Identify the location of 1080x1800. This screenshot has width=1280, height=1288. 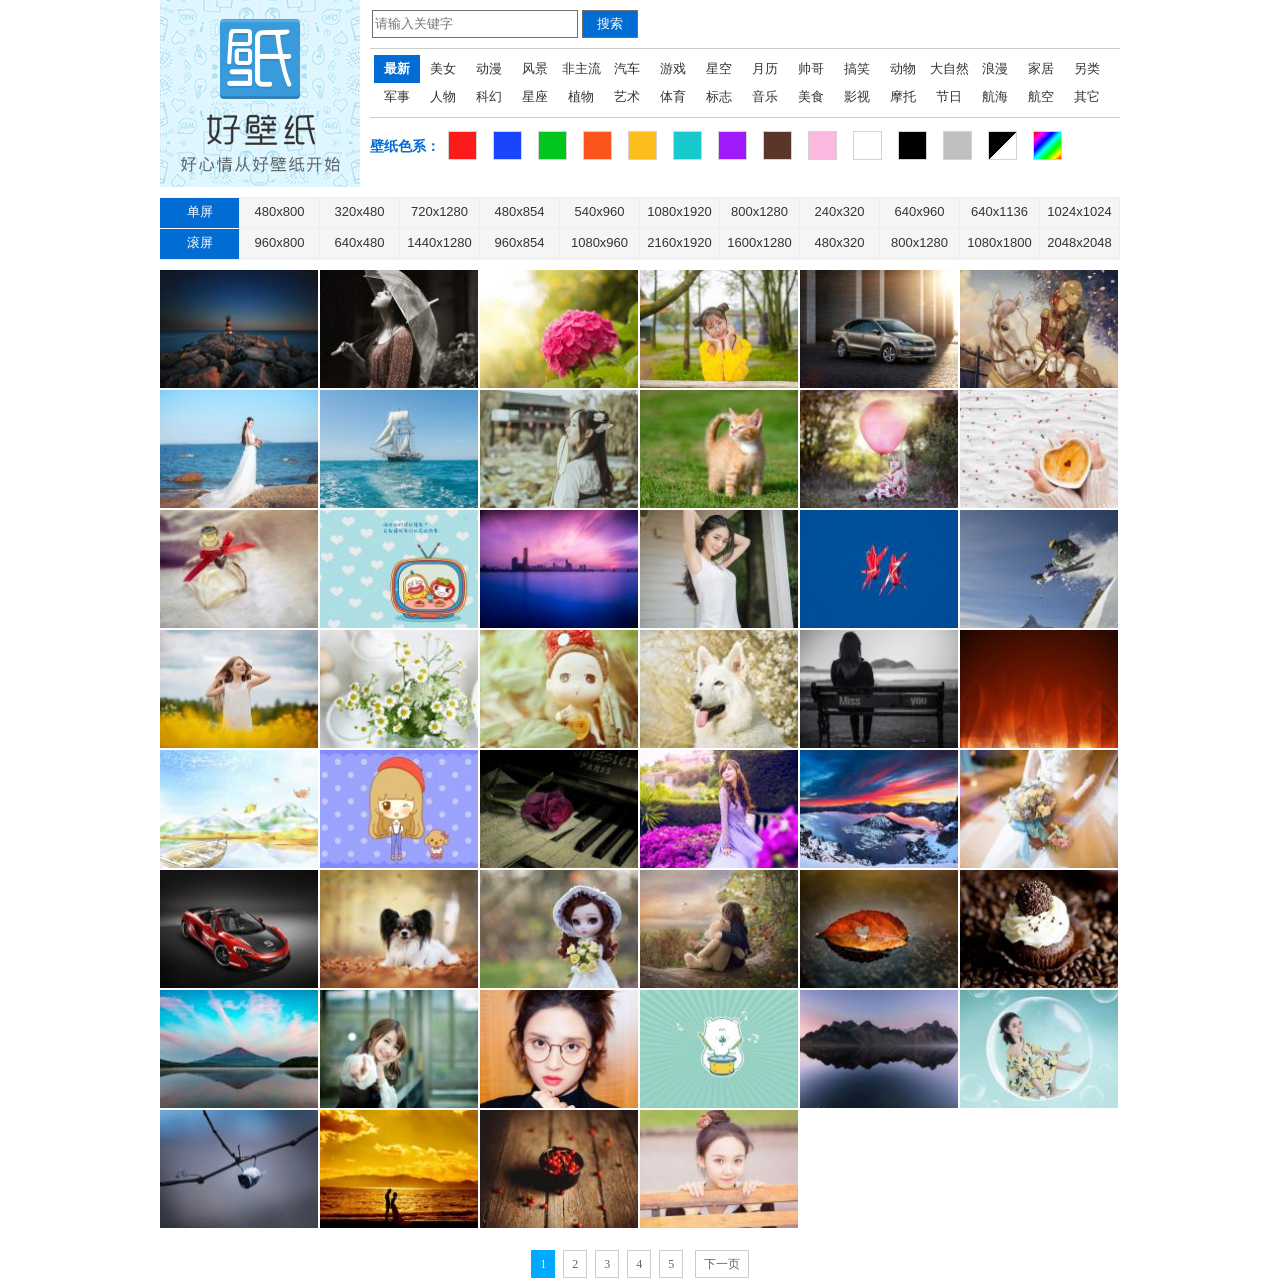
(999, 242).